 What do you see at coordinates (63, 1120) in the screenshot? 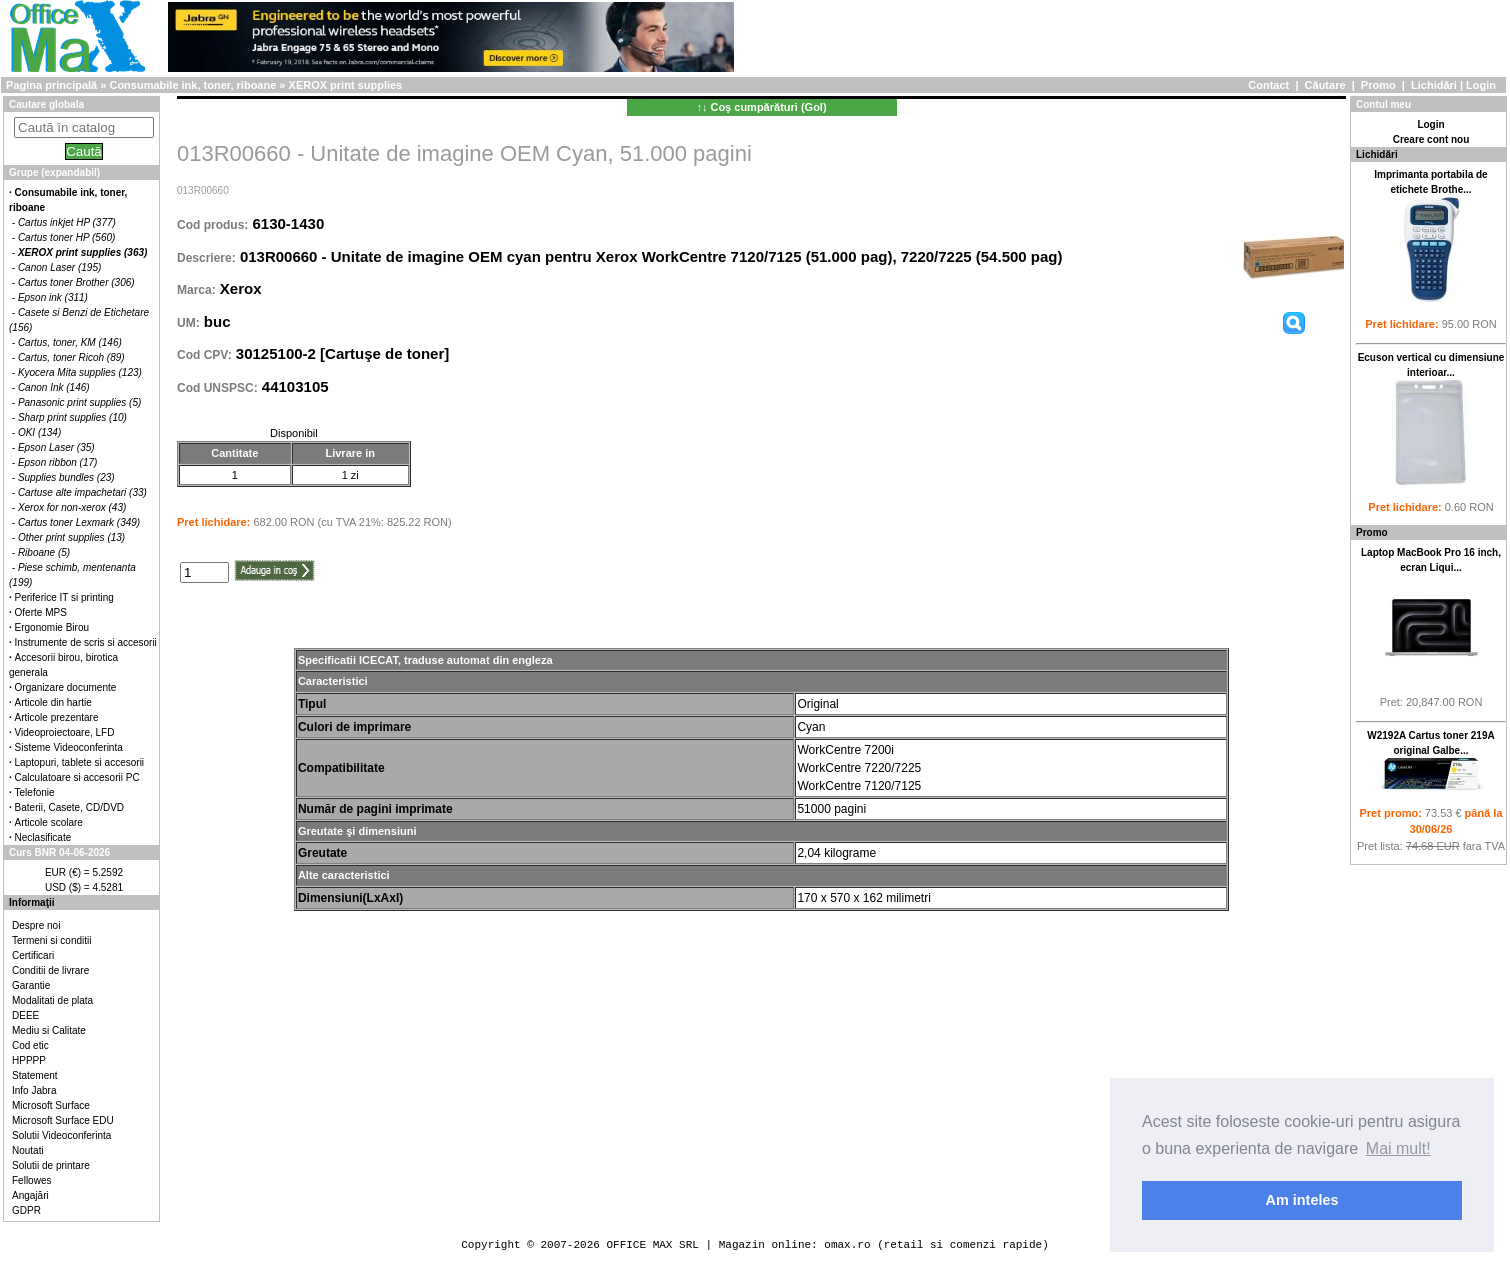
I see `Microsoft Surface EDU` at bounding box center [63, 1120].